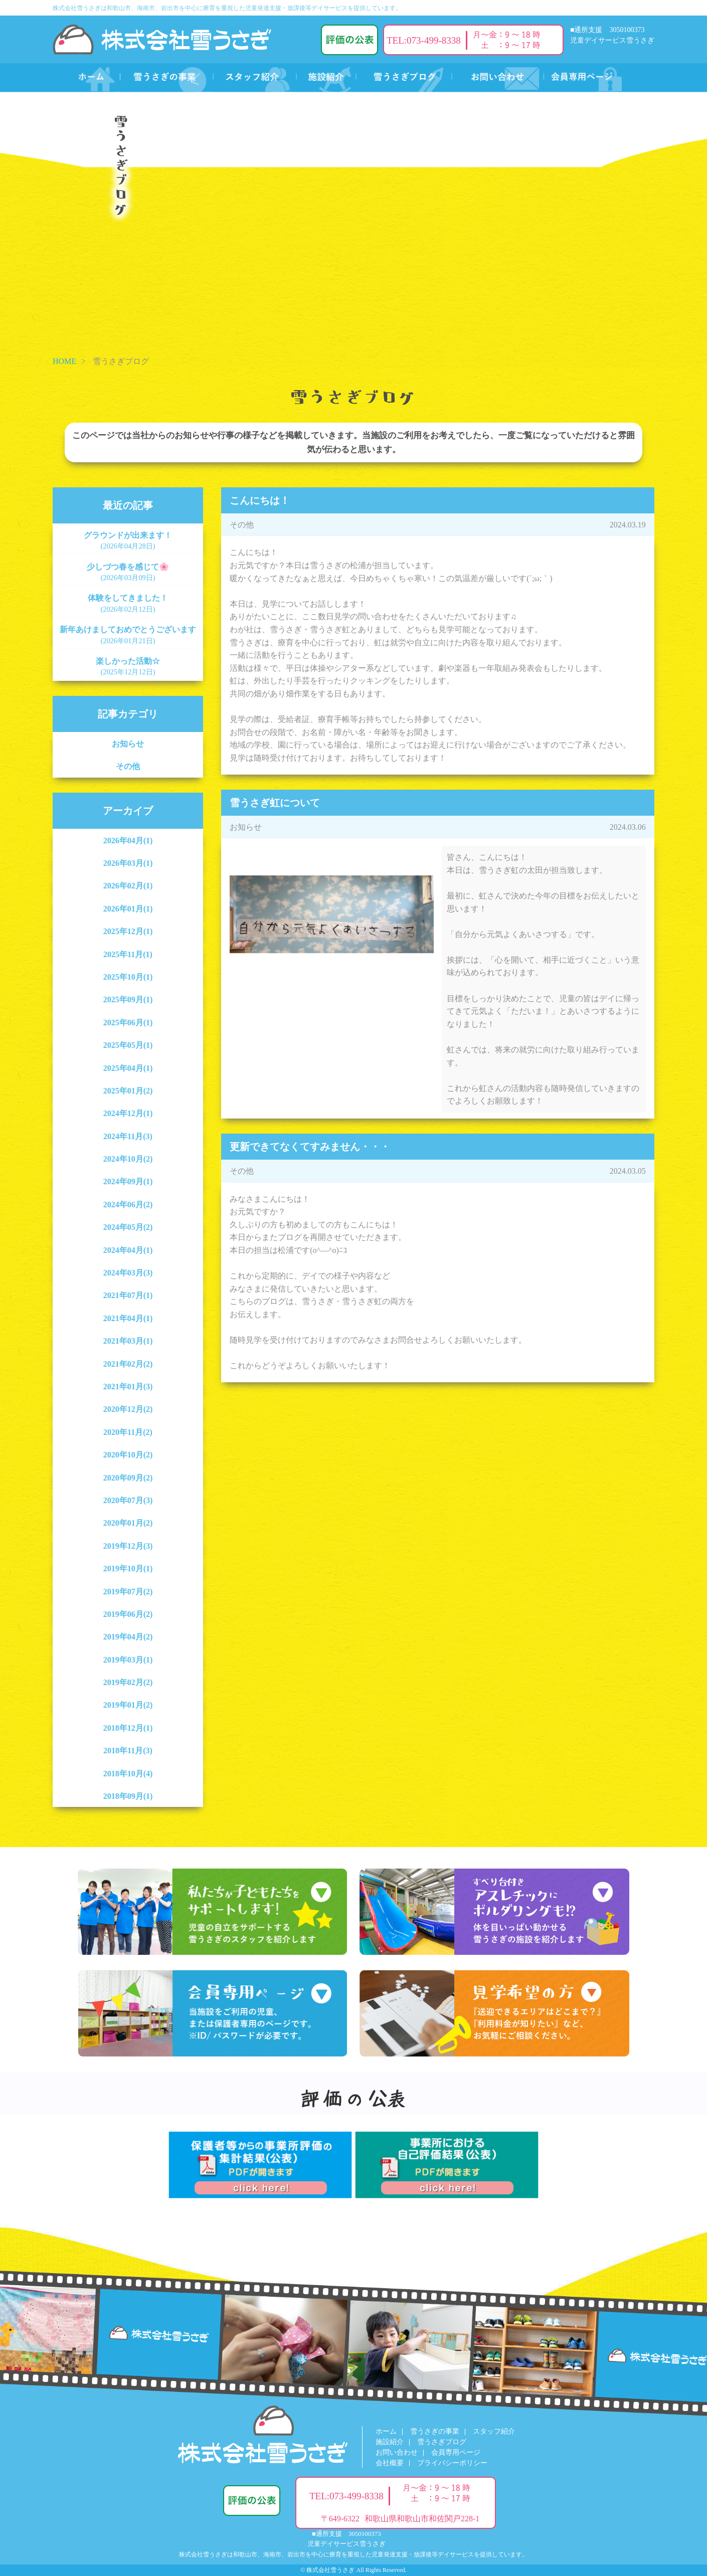 The width and height of the screenshot is (707, 2576). What do you see at coordinates (128, 744) in the screenshot?
I see `お知らせ` at bounding box center [128, 744].